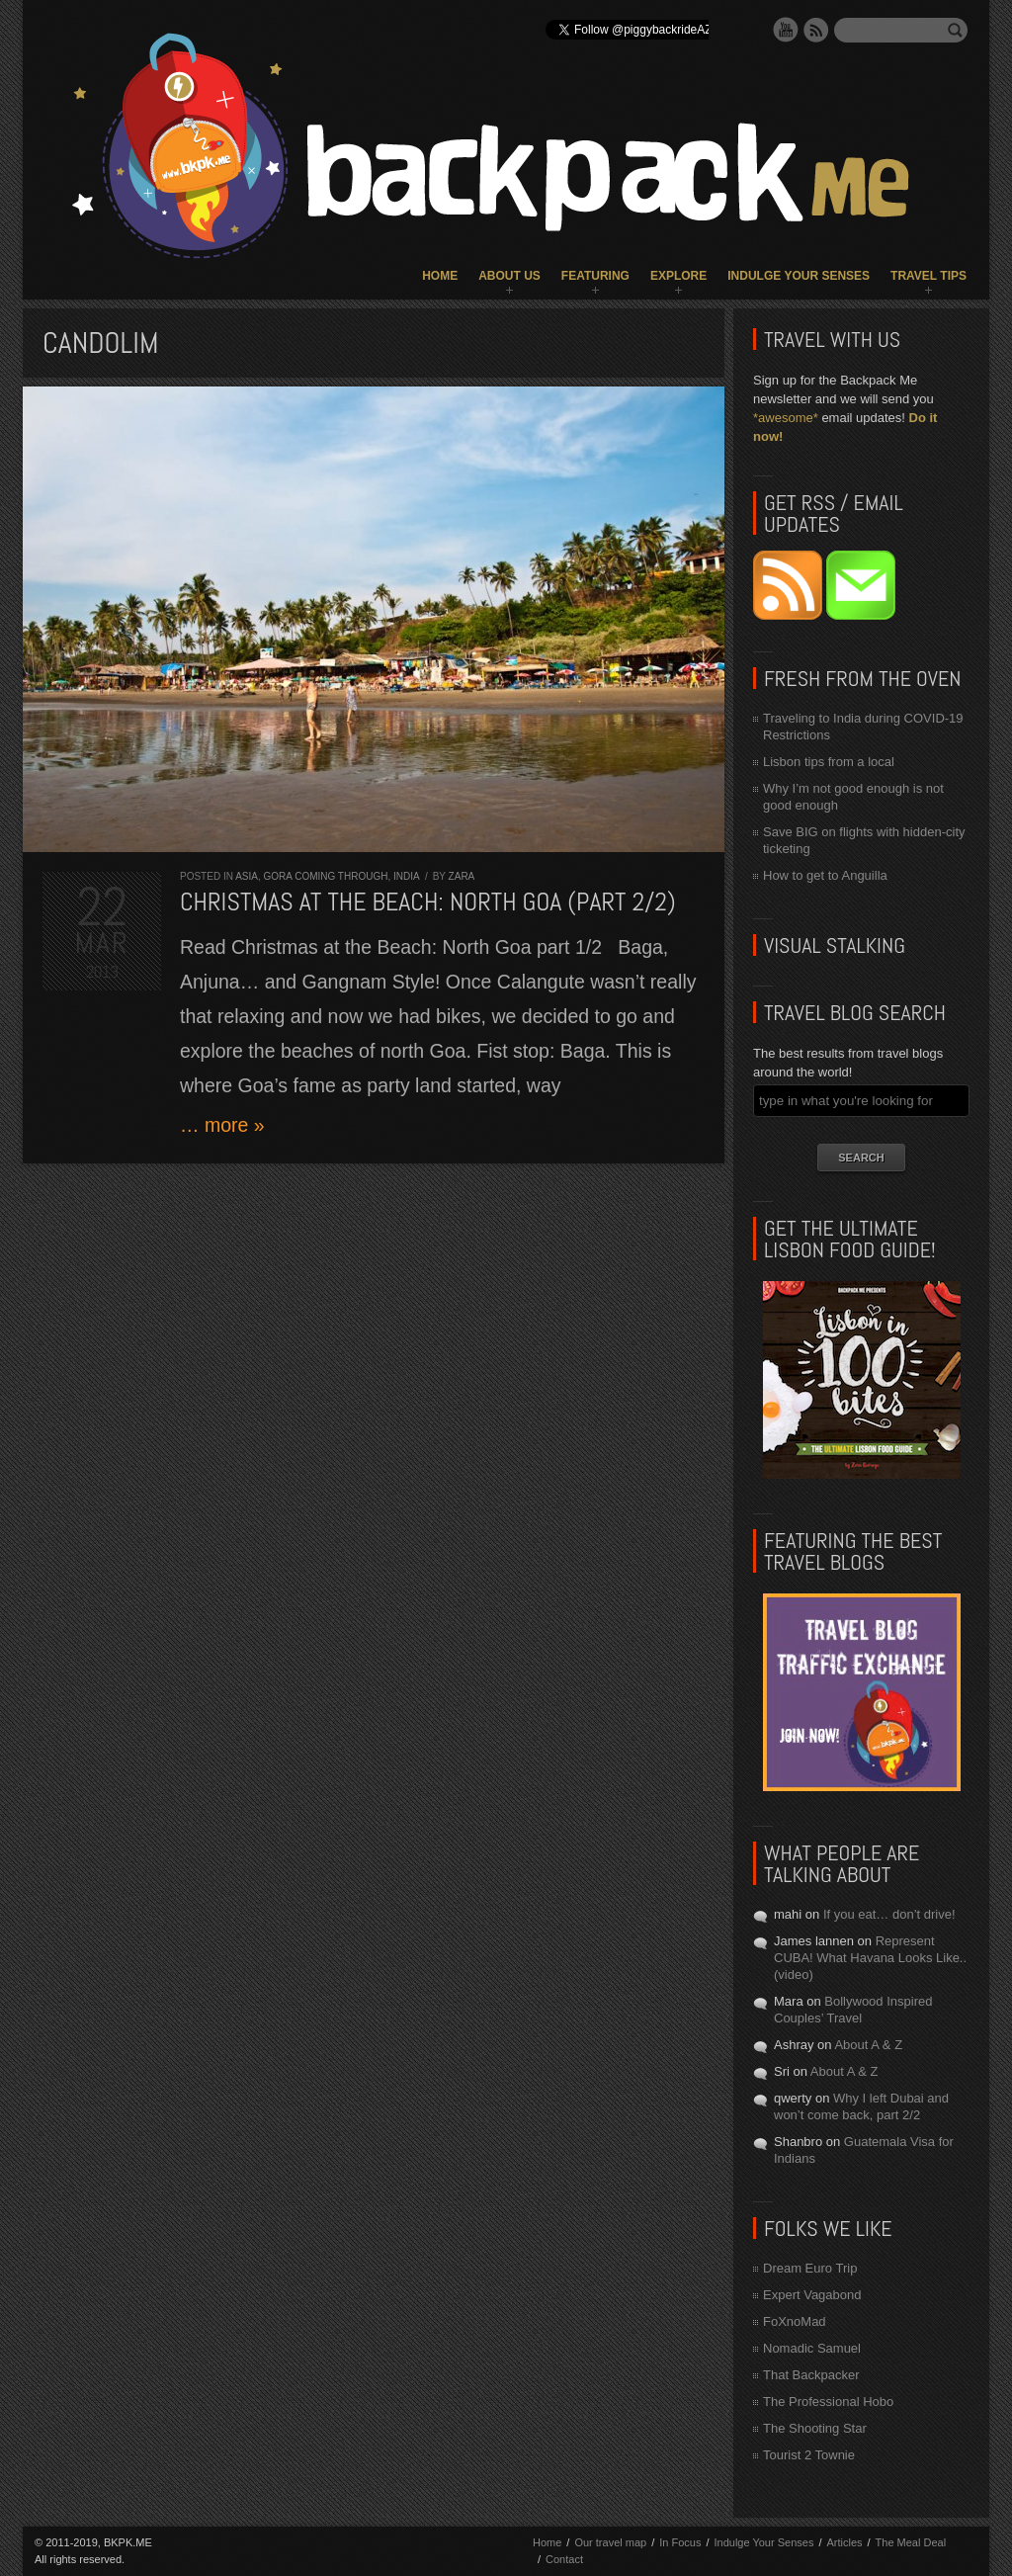 The height and width of the screenshot is (2576, 1012). What do you see at coordinates (440, 276) in the screenshot?
I see `Home` at bounding box center [440, 276].